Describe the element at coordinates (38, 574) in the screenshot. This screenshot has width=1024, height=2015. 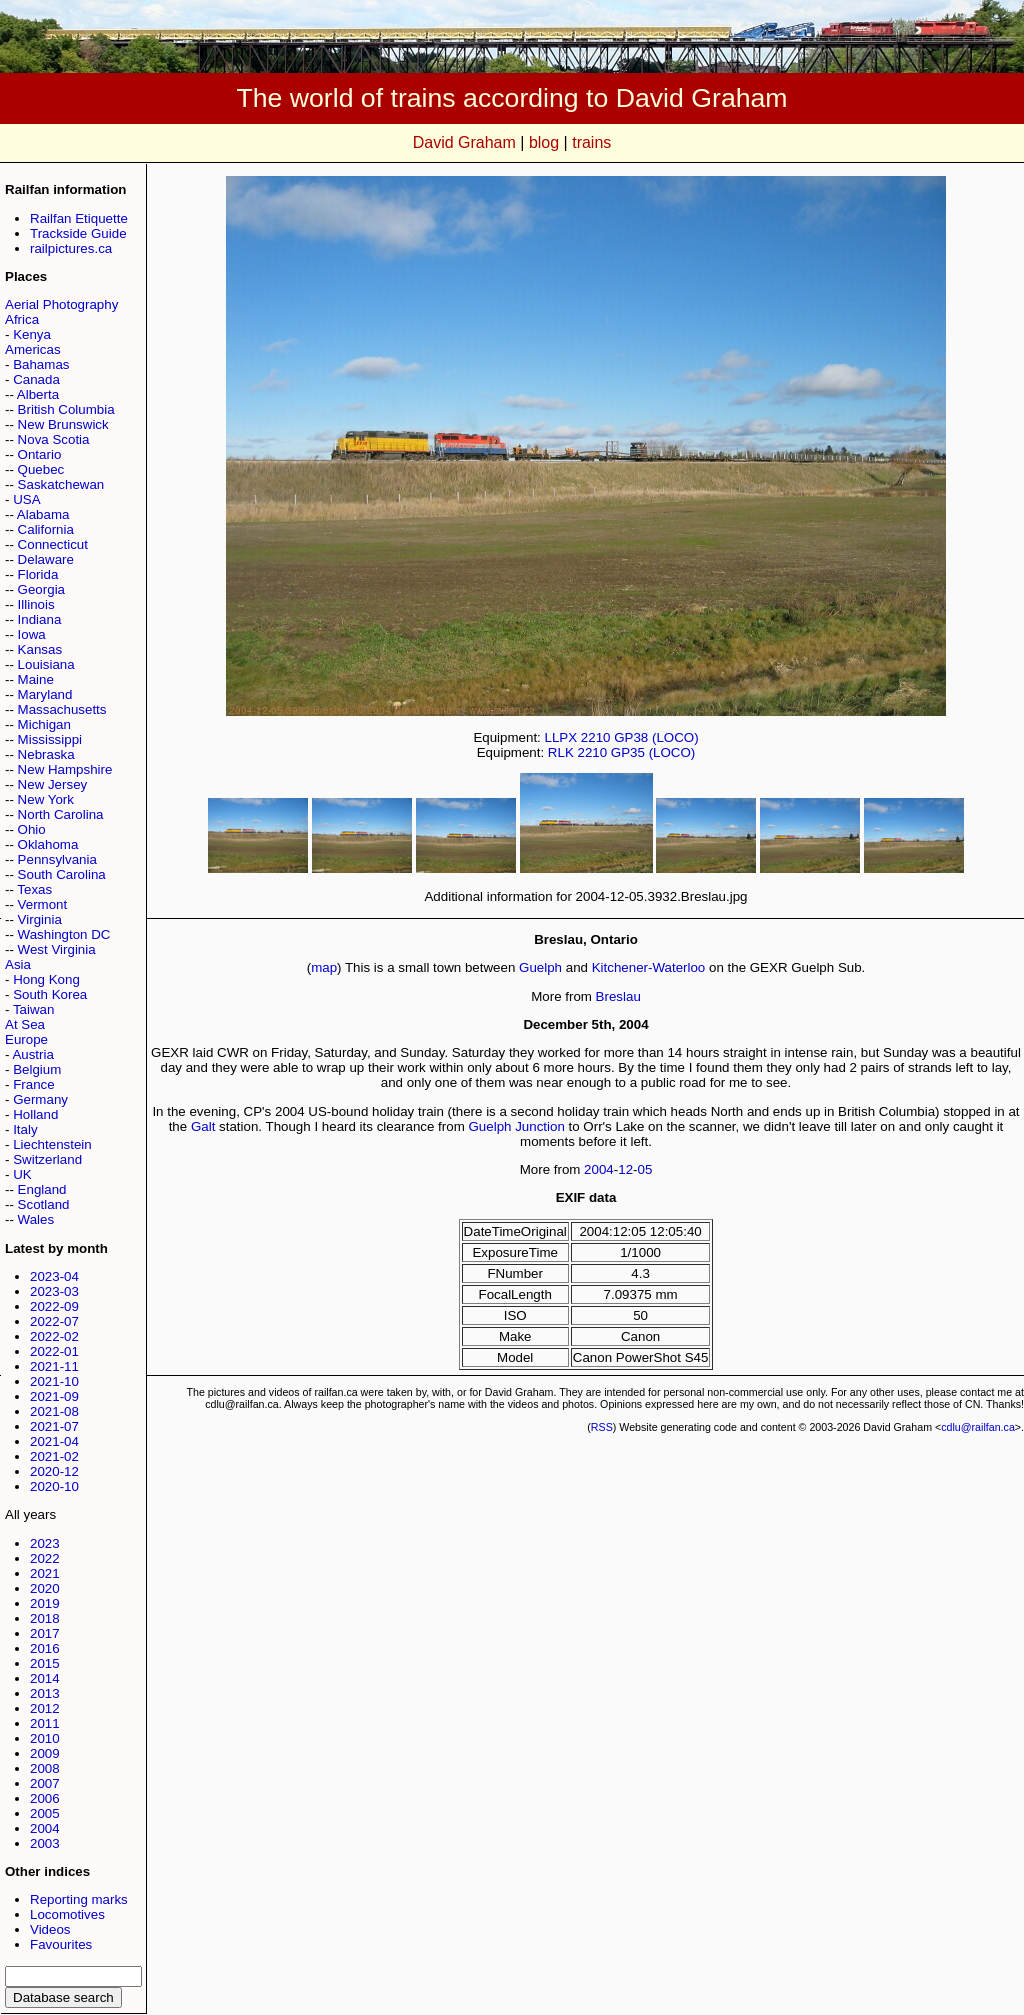
I see `Florida` at that location.